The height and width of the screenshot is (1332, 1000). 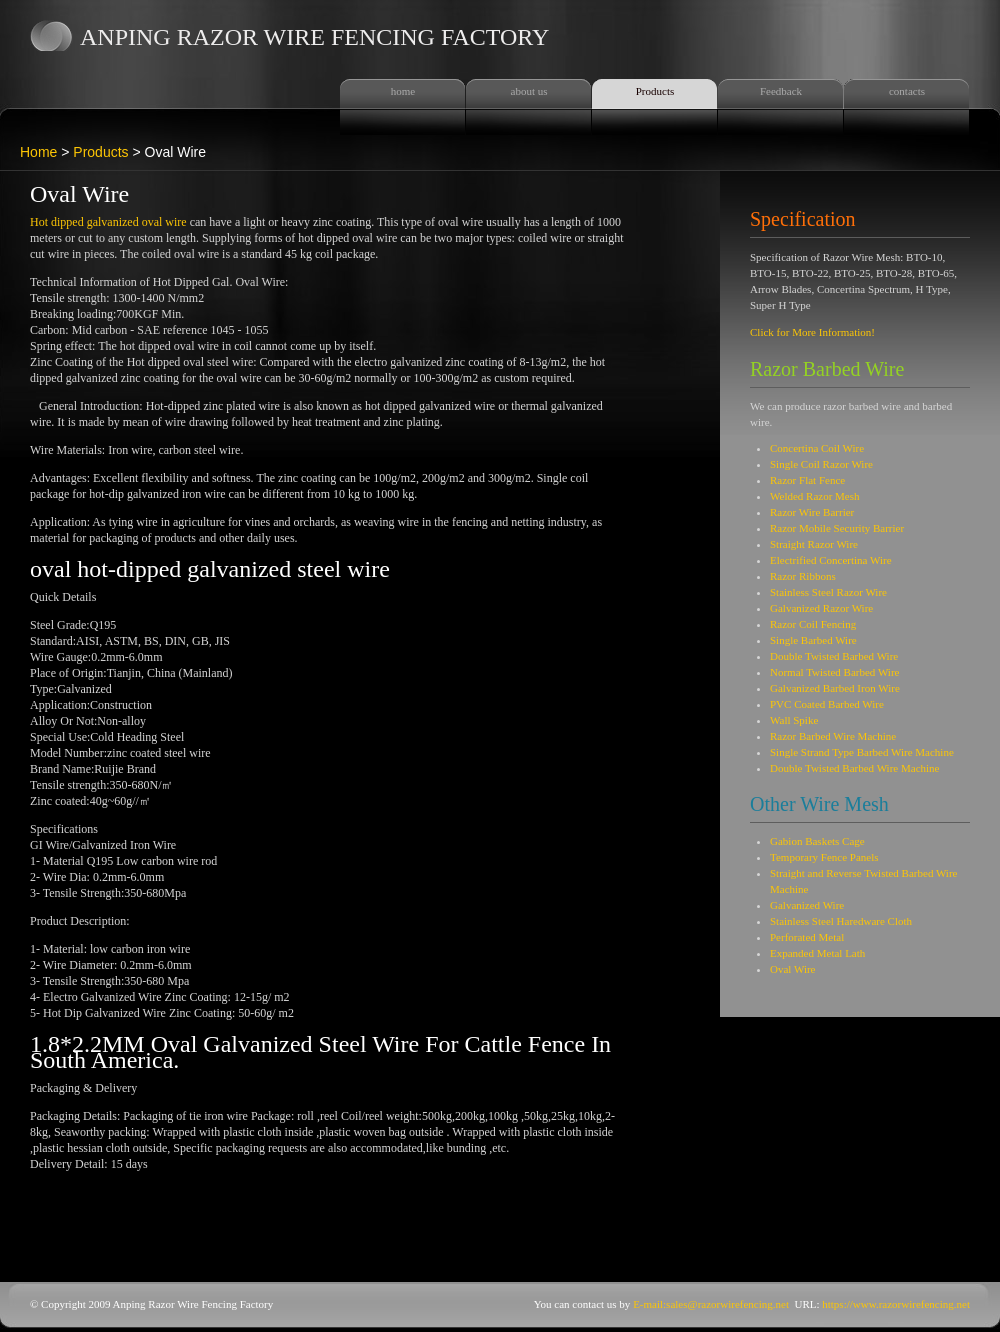 I want to click on Double Twisted Barbed Wire Machine, so click(x=854, y=768).